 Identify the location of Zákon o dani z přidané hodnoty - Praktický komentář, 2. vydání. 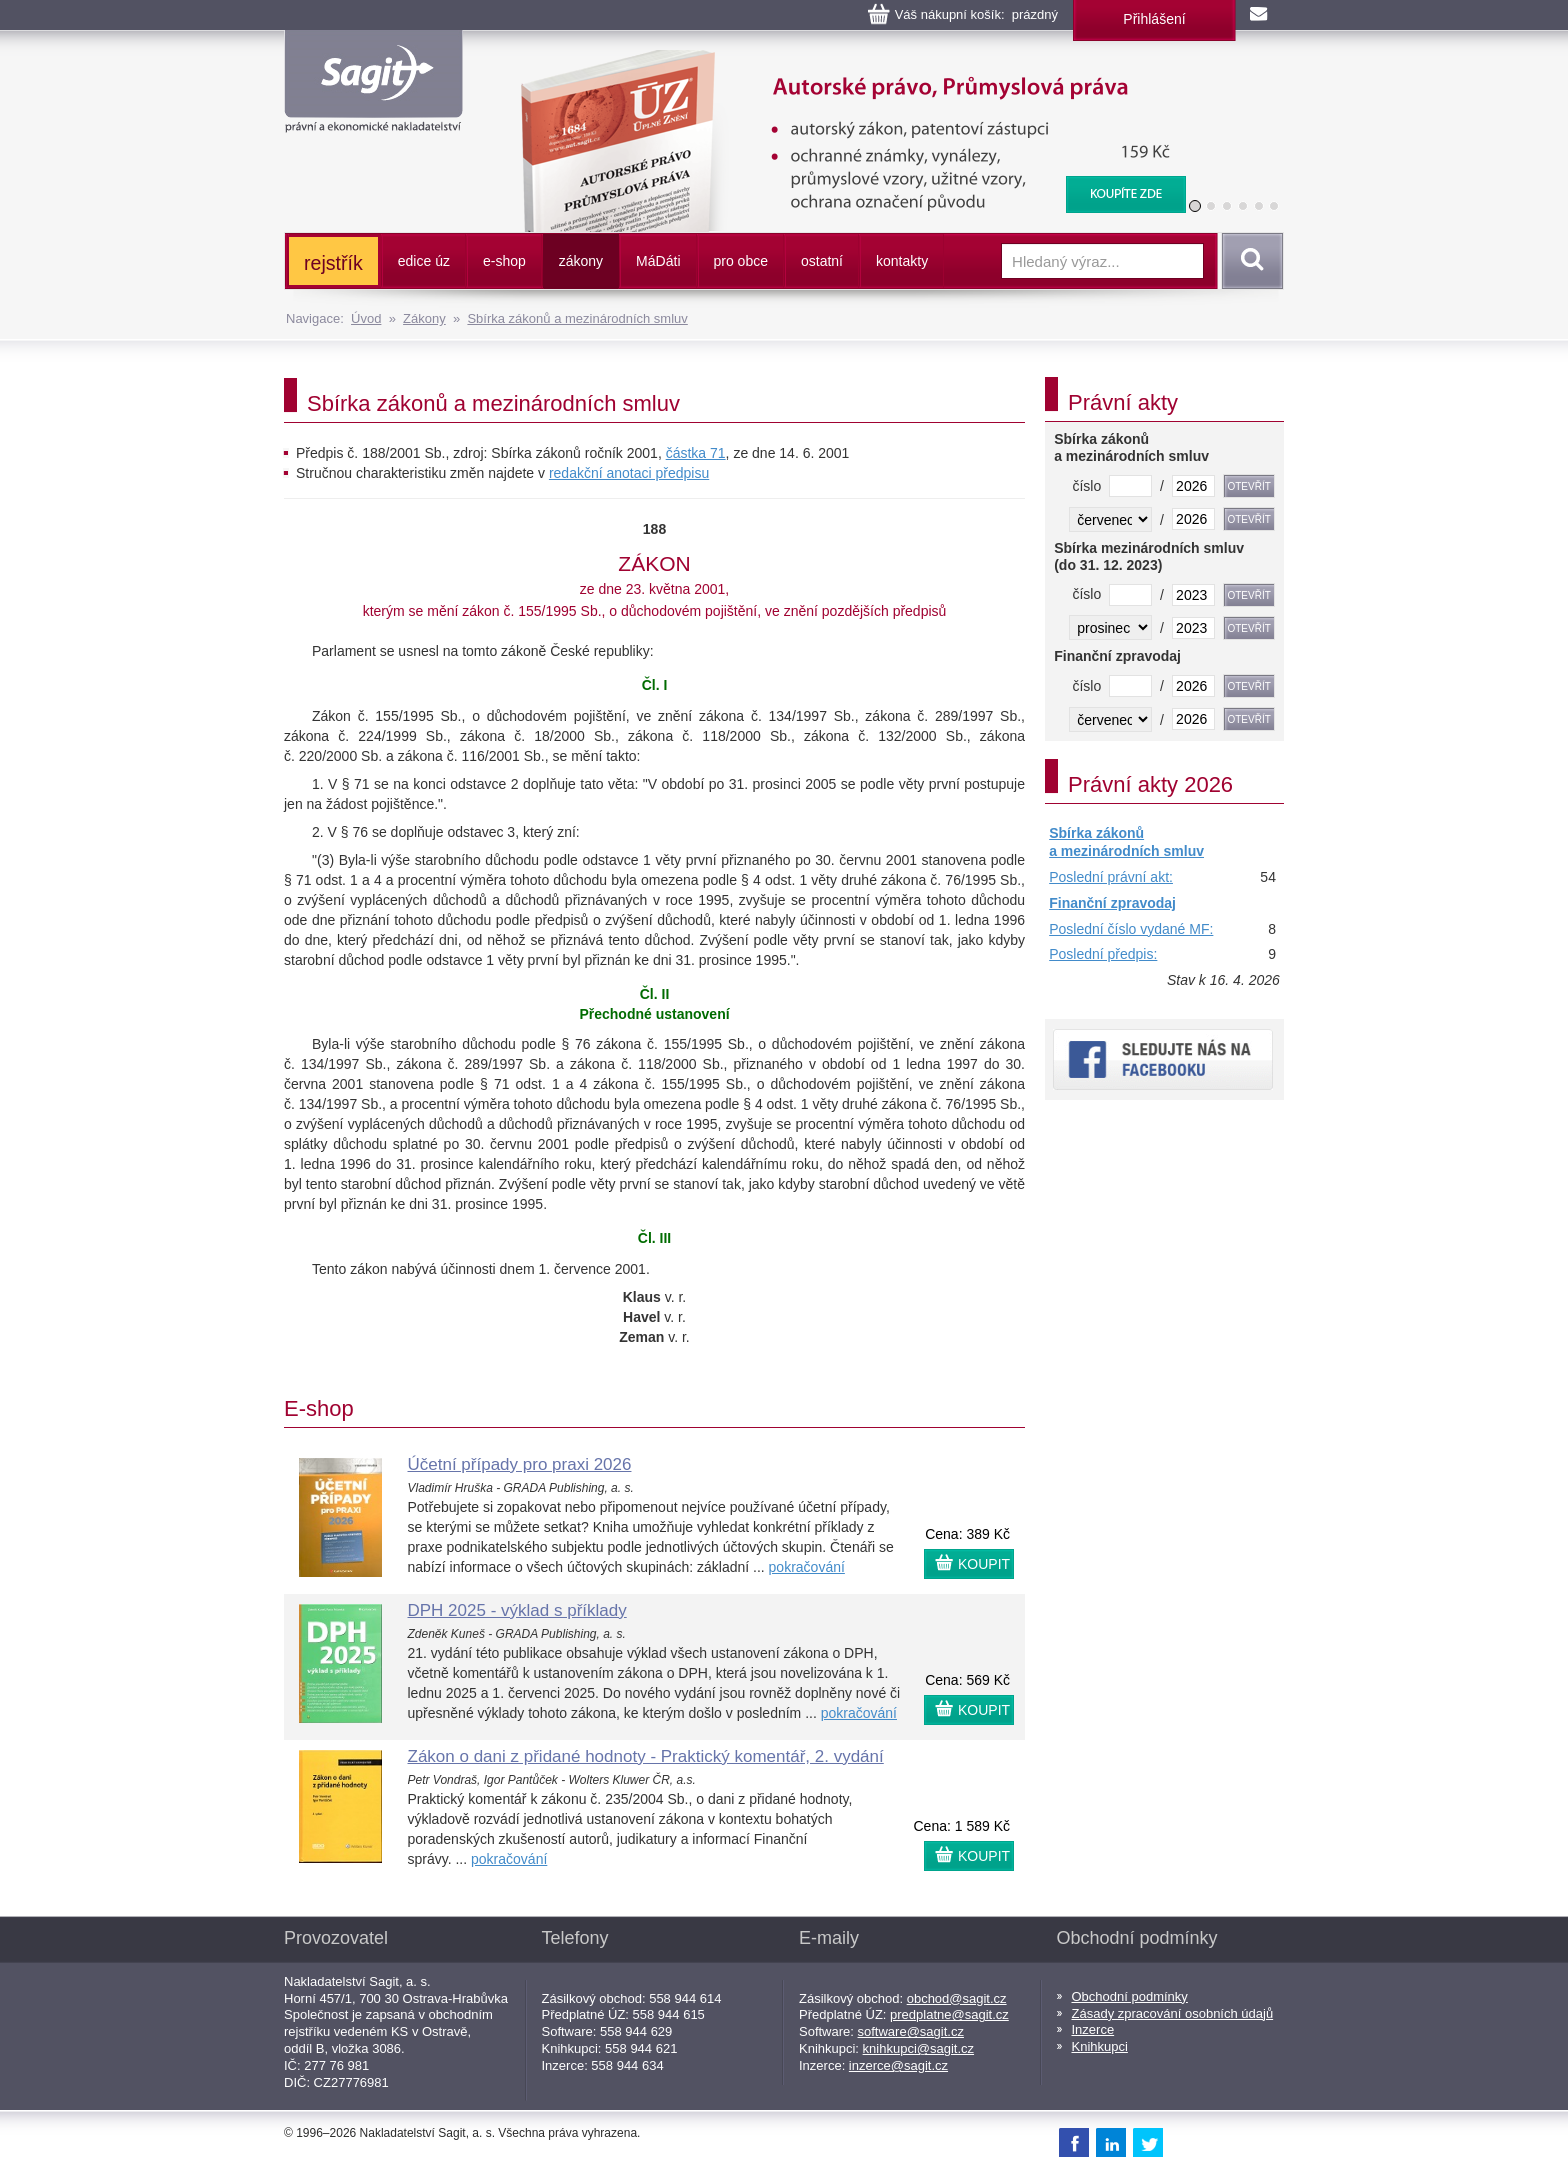
(646, 1756).